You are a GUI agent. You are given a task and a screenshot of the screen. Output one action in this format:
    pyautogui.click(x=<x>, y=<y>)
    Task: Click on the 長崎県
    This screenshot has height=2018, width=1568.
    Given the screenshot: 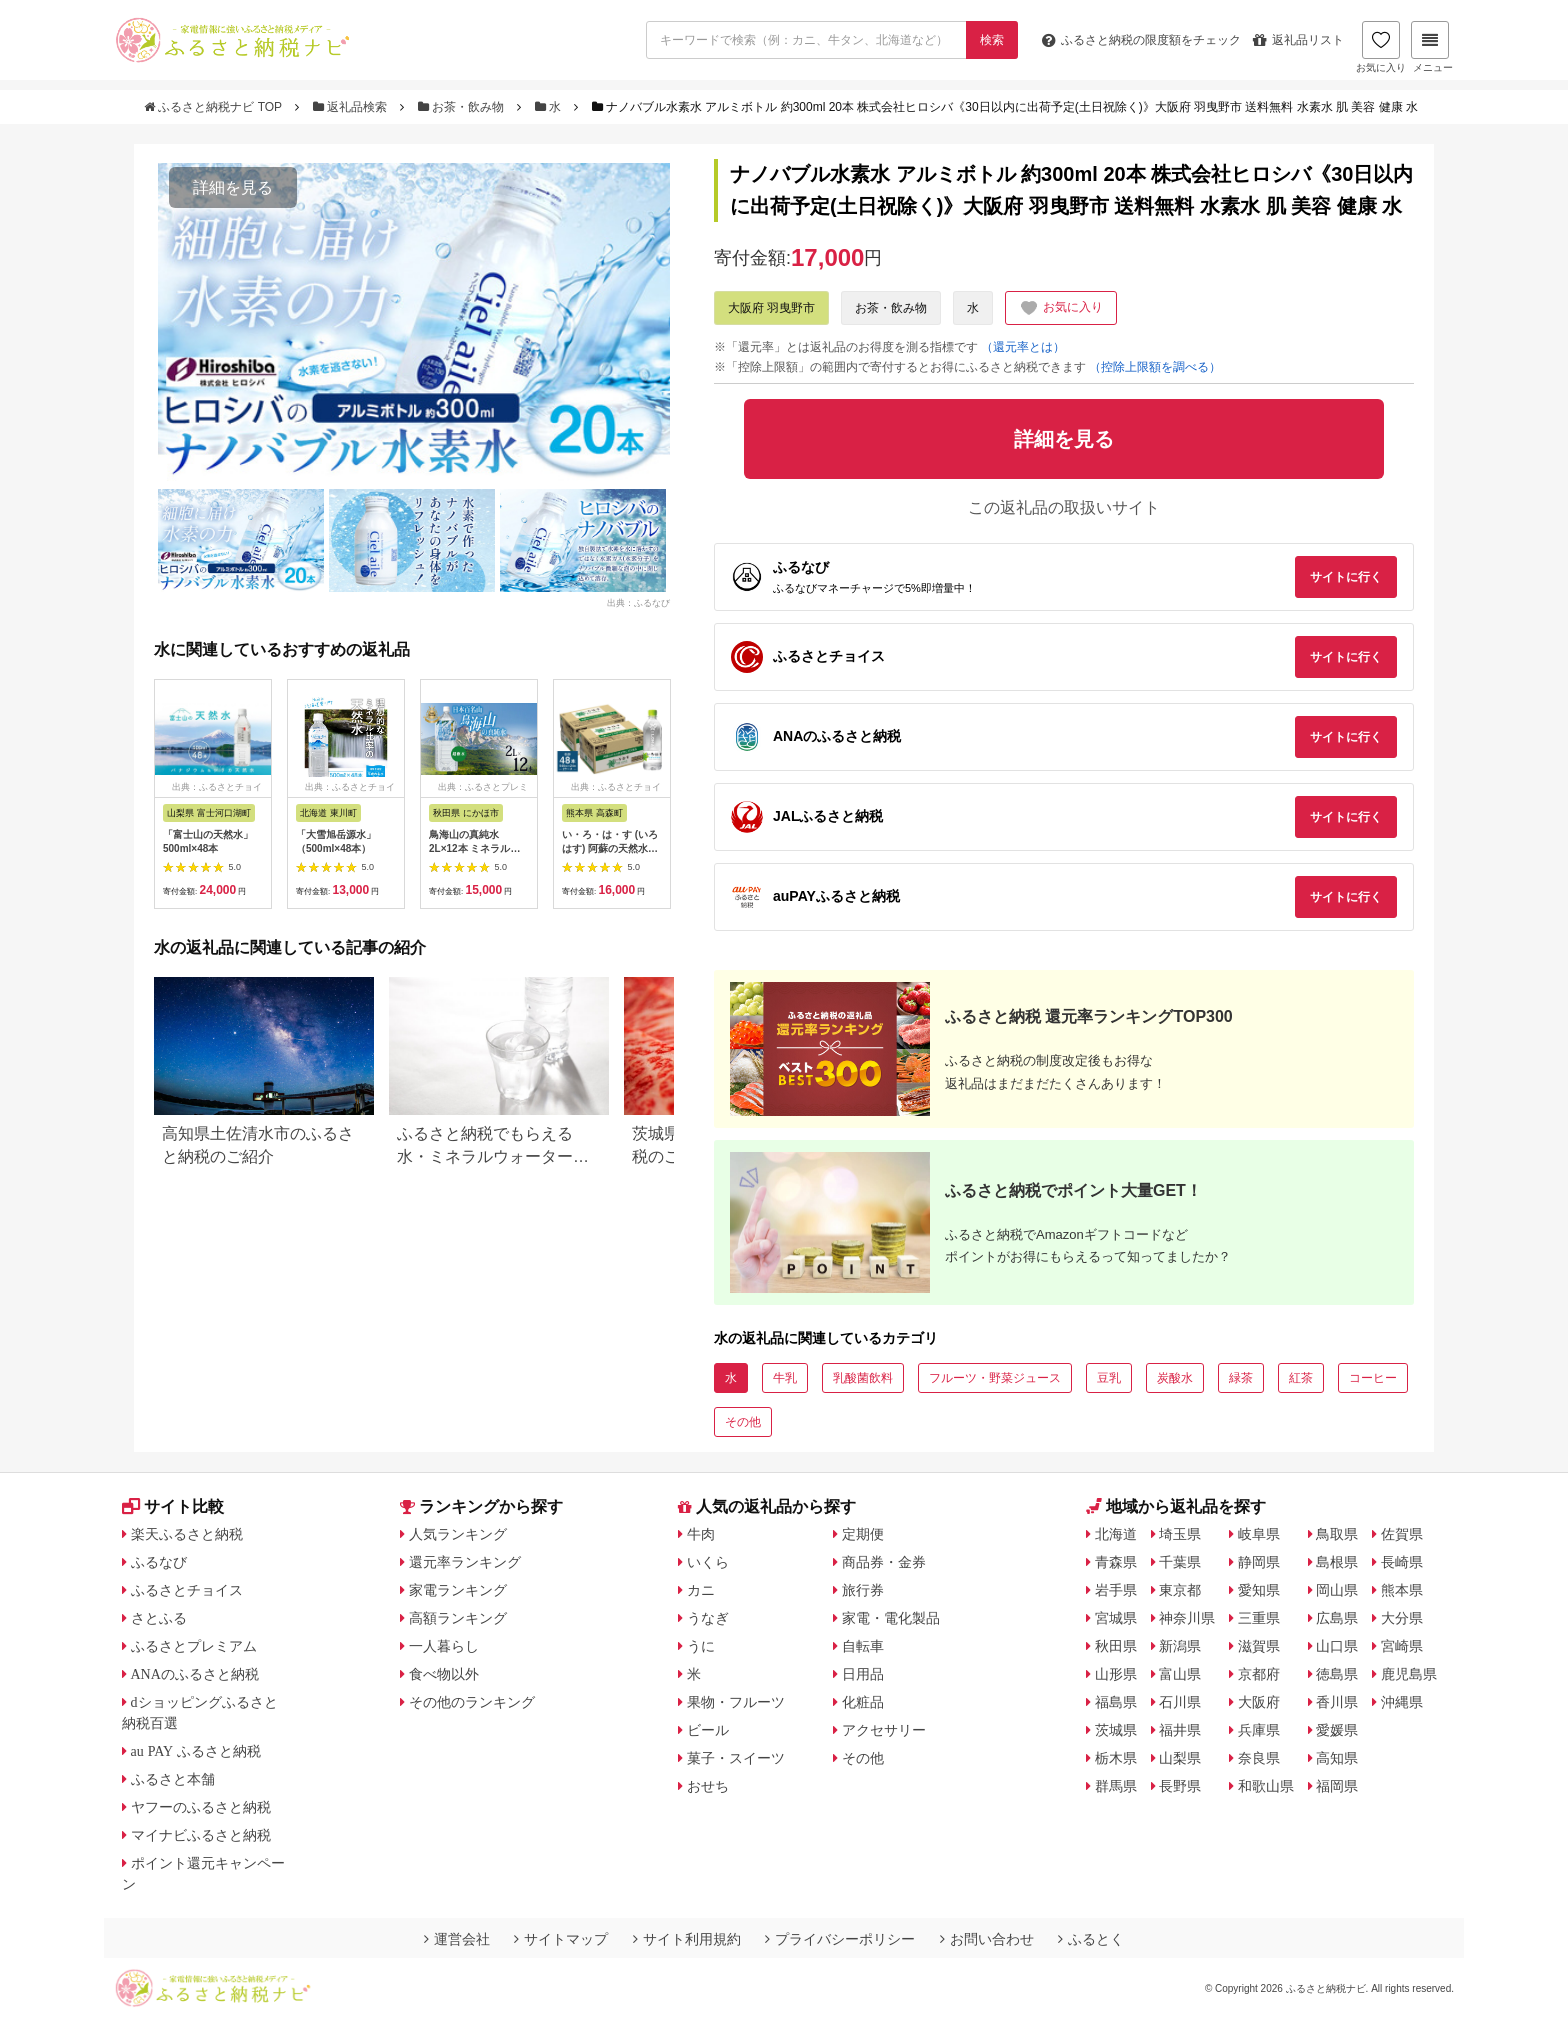 What is the action you would take?
    pyautogui.click(x=1402, y=1562)
    